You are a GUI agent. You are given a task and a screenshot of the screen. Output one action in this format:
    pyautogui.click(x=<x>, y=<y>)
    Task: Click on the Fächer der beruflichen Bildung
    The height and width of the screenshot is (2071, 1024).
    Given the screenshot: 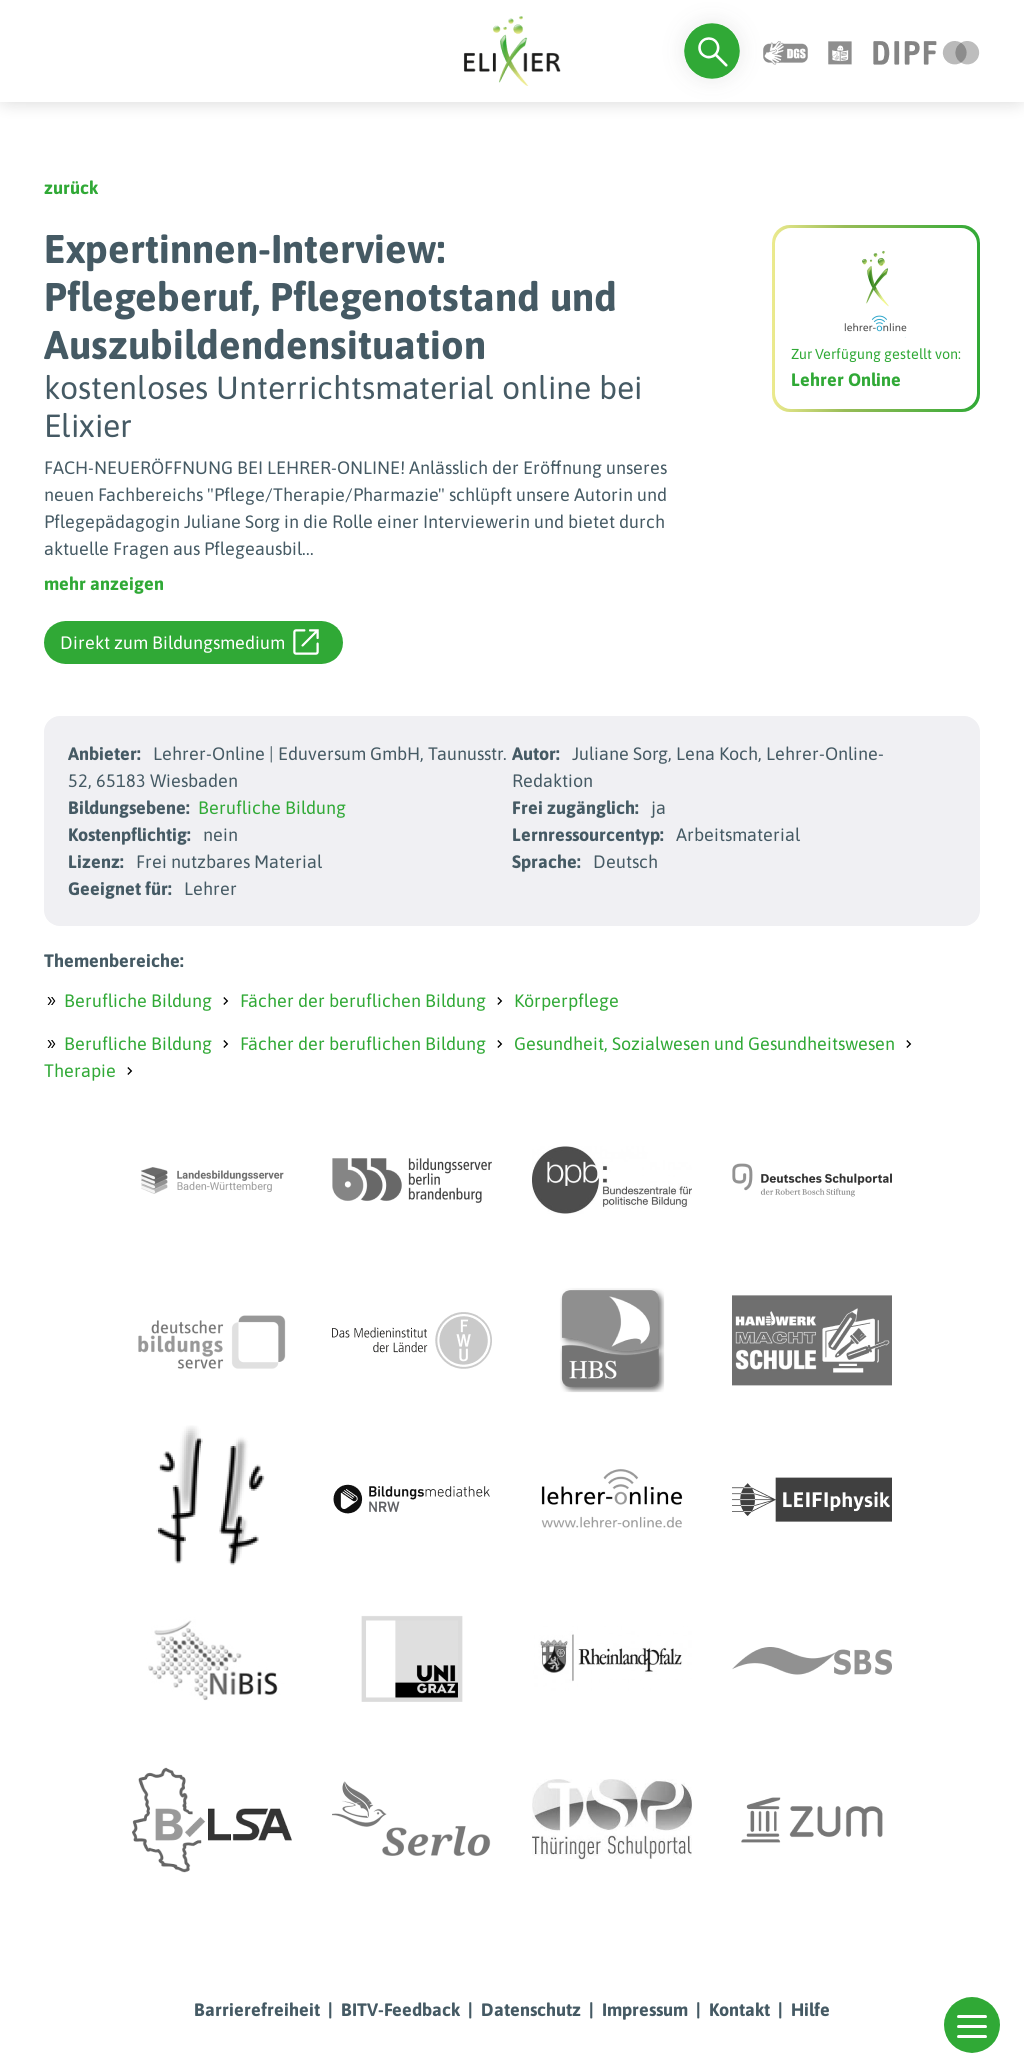 What is the action you would take?
    pyautogui.click(x=363, y=1000)
    